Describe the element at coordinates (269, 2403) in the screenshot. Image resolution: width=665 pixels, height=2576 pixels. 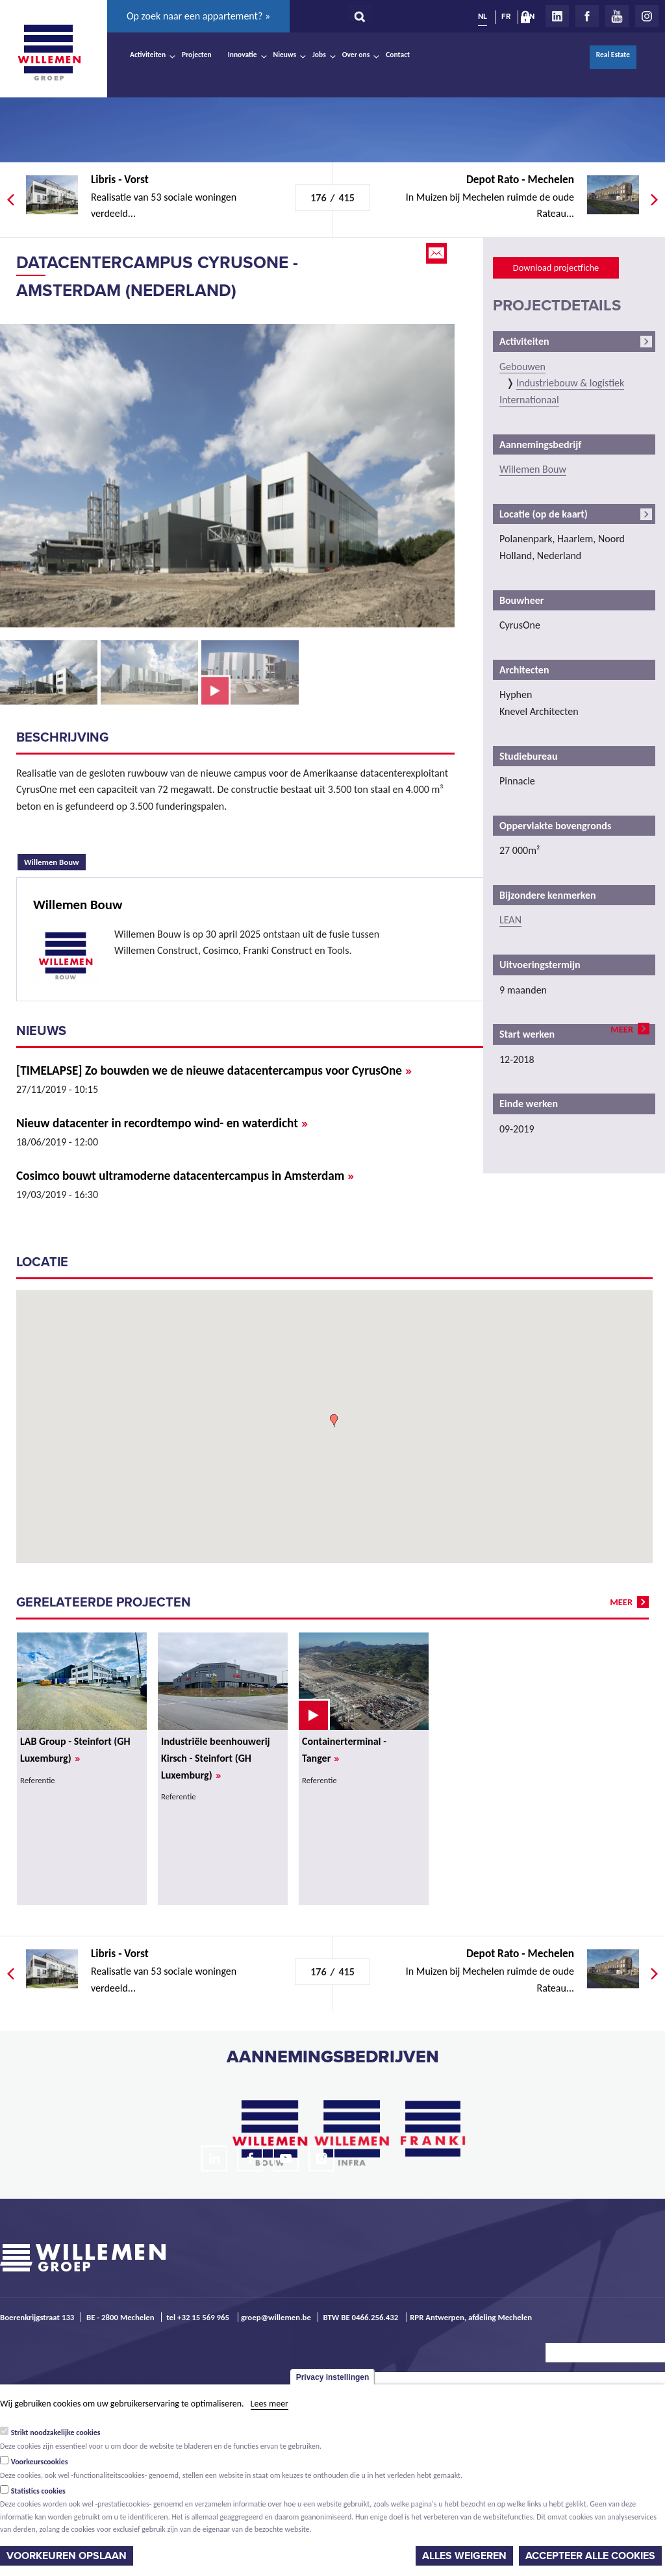
I see `Lees meer` at that location.